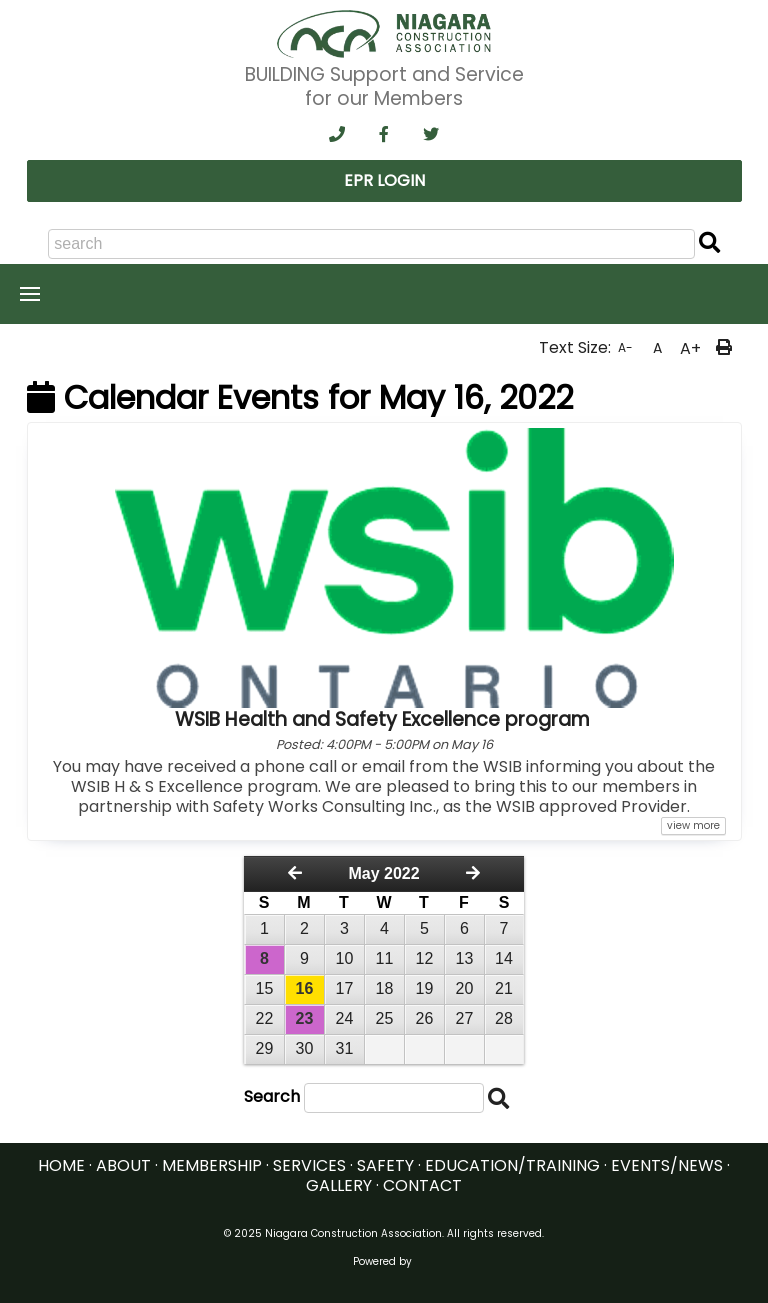 The height and width of the screenshot is (1303, 768). What do you see at coordinates (512, 1165) in the screenshot?
I see `EDUCATION/TRAINING` at bounding box center [512, 1165].